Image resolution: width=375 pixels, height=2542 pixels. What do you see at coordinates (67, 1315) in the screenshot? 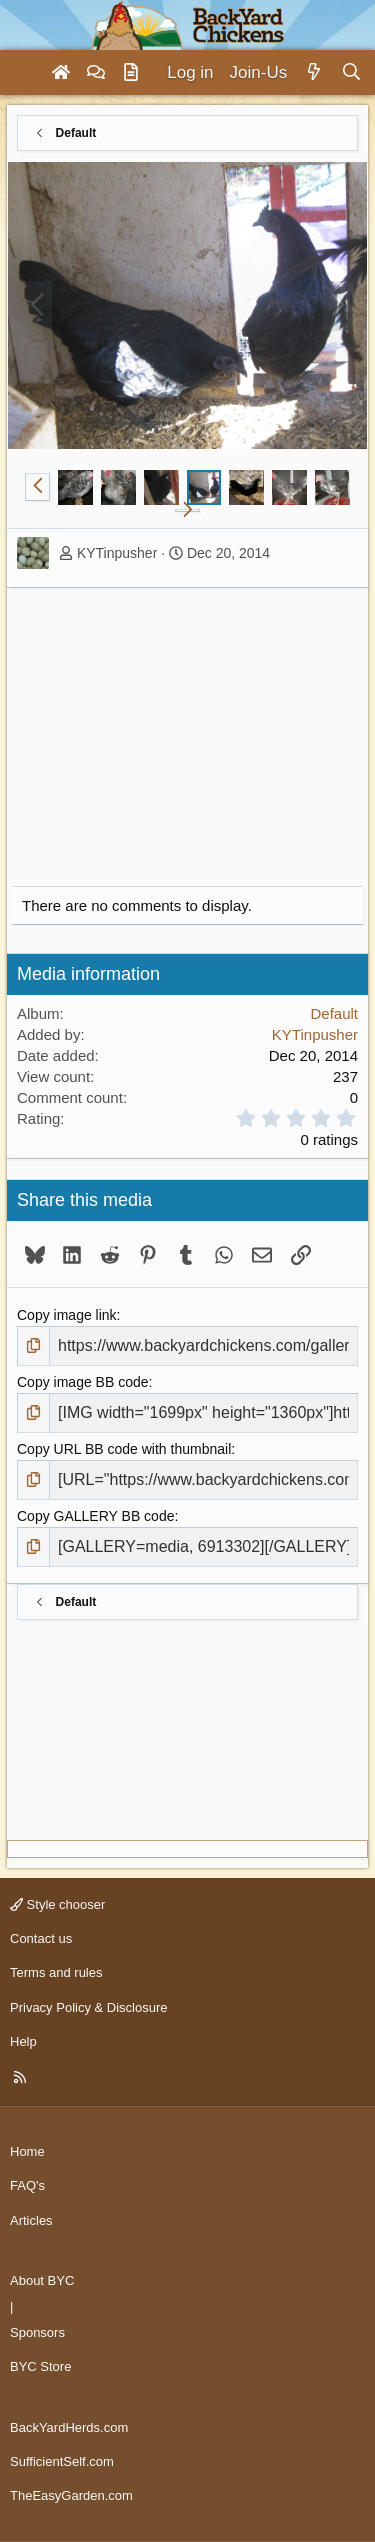
I see `Copy image link` at bounding box center [67, 1315].